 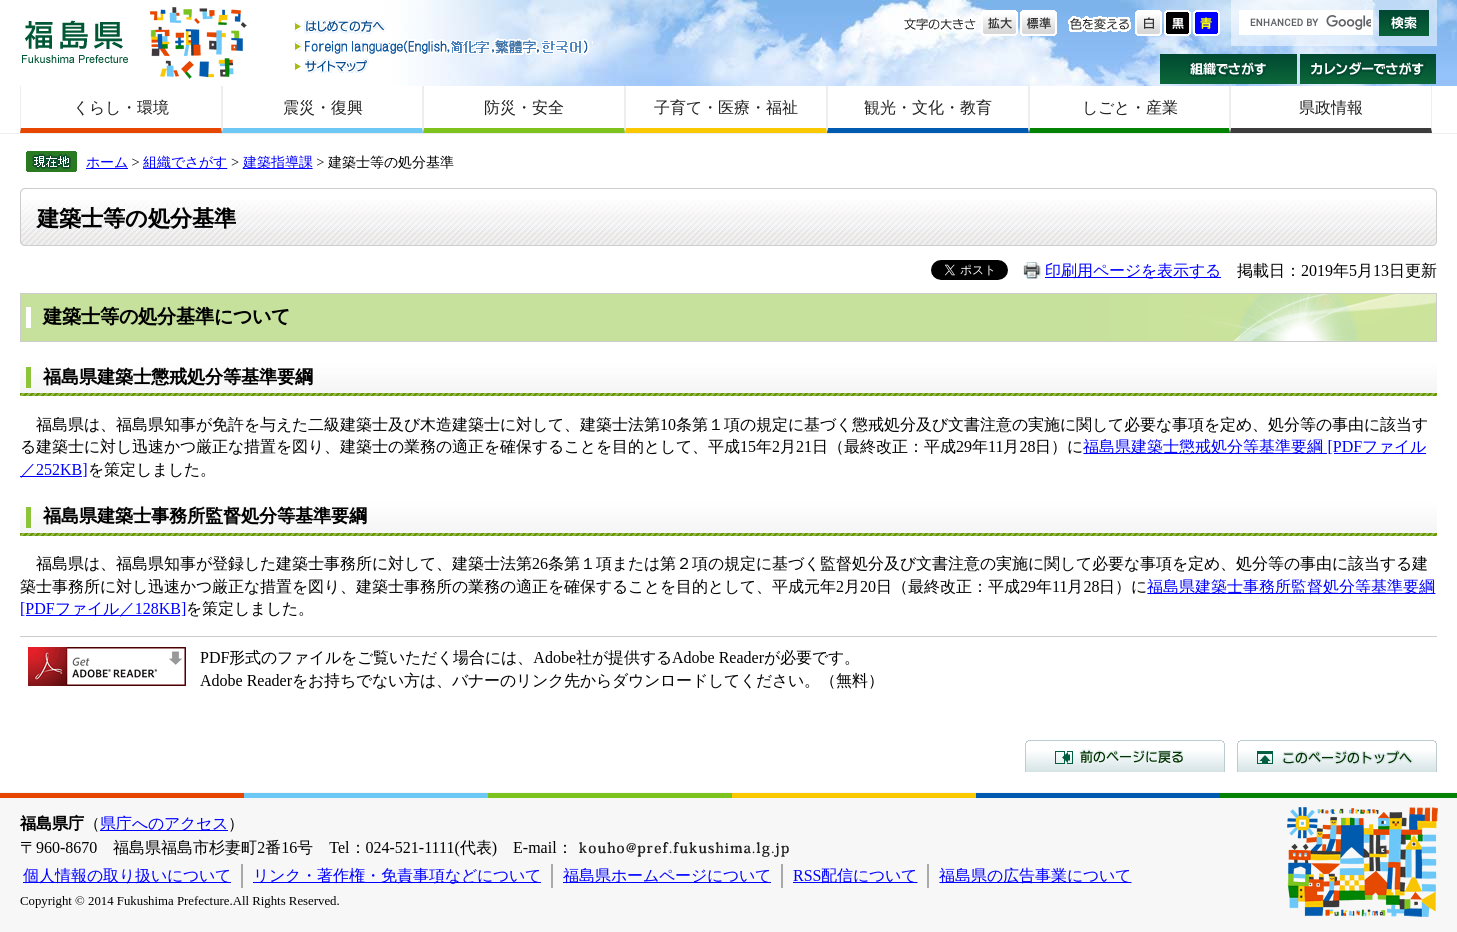 I want to click on 前のページに戻る, so click(x=1125, y=756).